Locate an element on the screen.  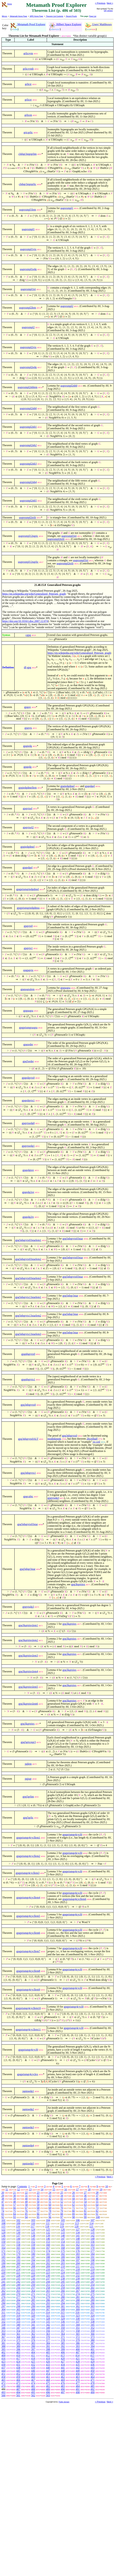
207 is located at coordinates (18, 2266).